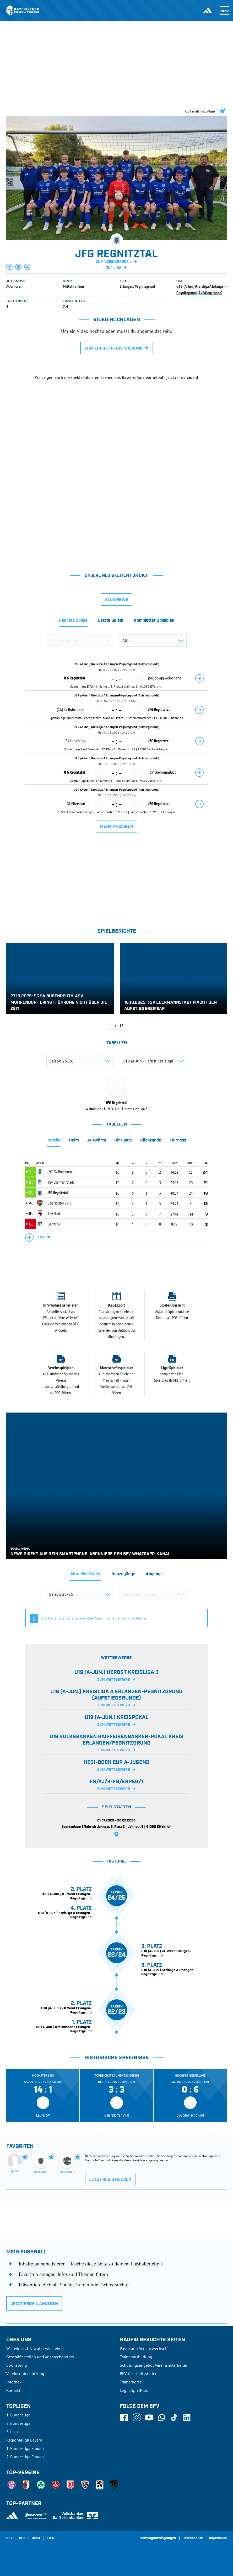 Image resolution: width=233 pixels, height=2576 pixels. What do you see at coordinates (9, 2538) in the screenshot?
I see `SFV` at bounding box center [9, 2538].